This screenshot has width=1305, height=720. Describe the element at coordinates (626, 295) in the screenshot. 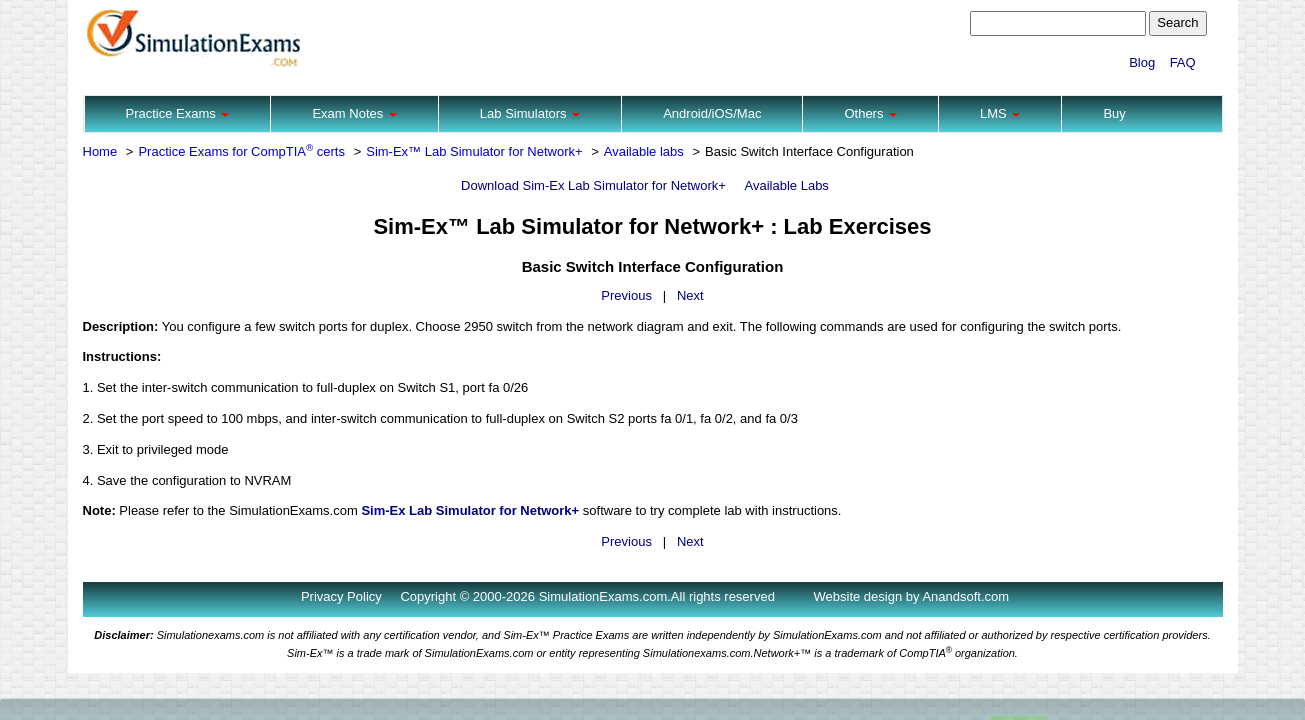

I see `Previous` at that location.